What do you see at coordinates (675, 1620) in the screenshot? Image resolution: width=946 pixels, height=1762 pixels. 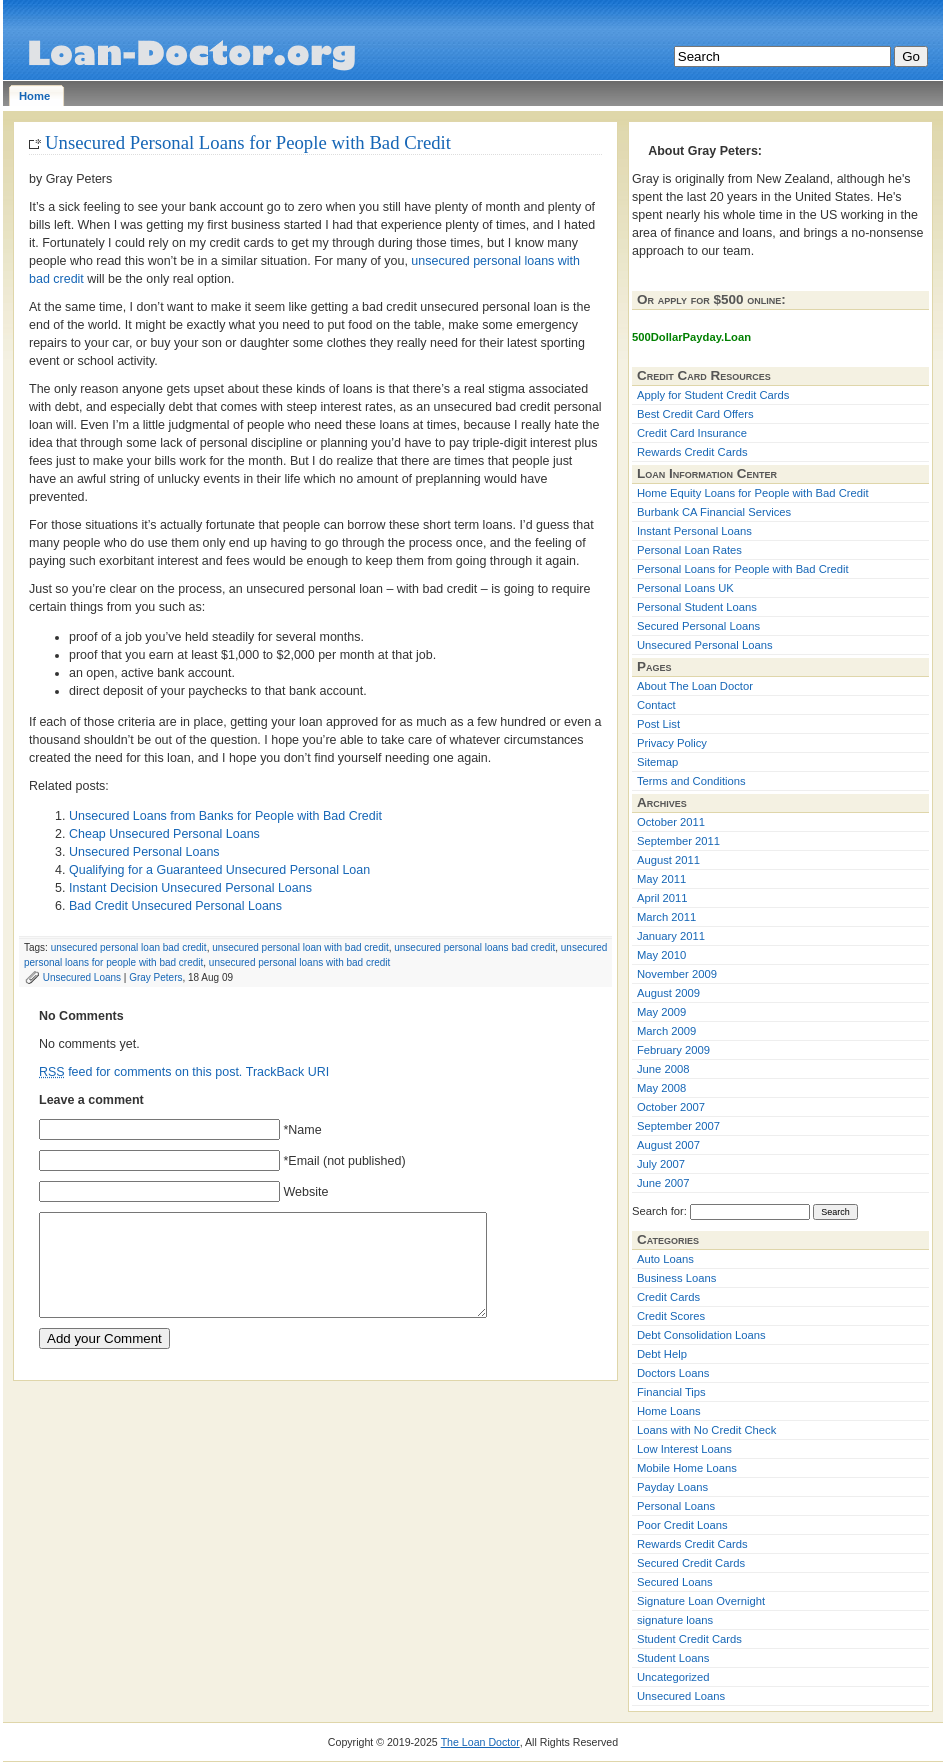 I see `signature loans` at bounding box center [675, 1620].